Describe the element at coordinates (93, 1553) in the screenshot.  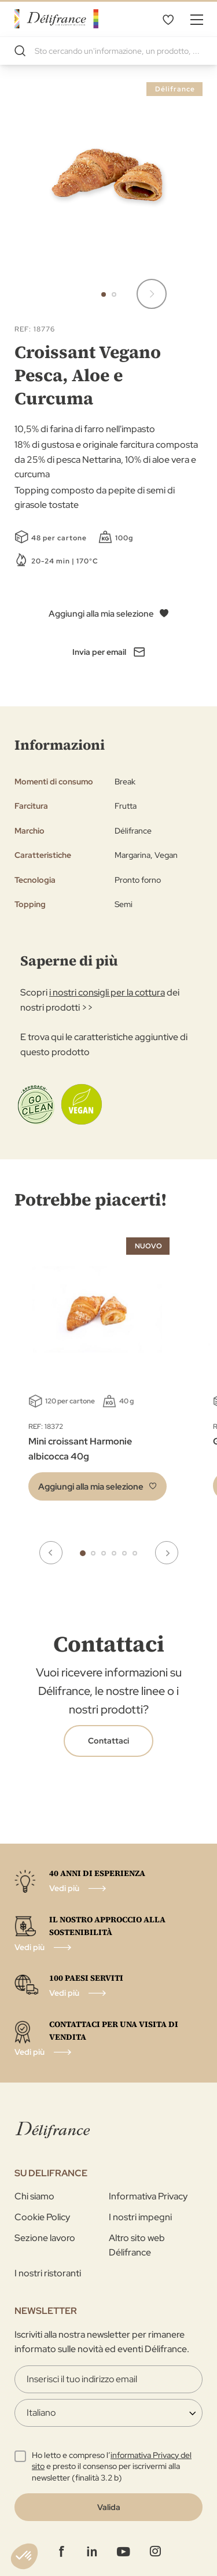
I see `2 [tab]` at that location.